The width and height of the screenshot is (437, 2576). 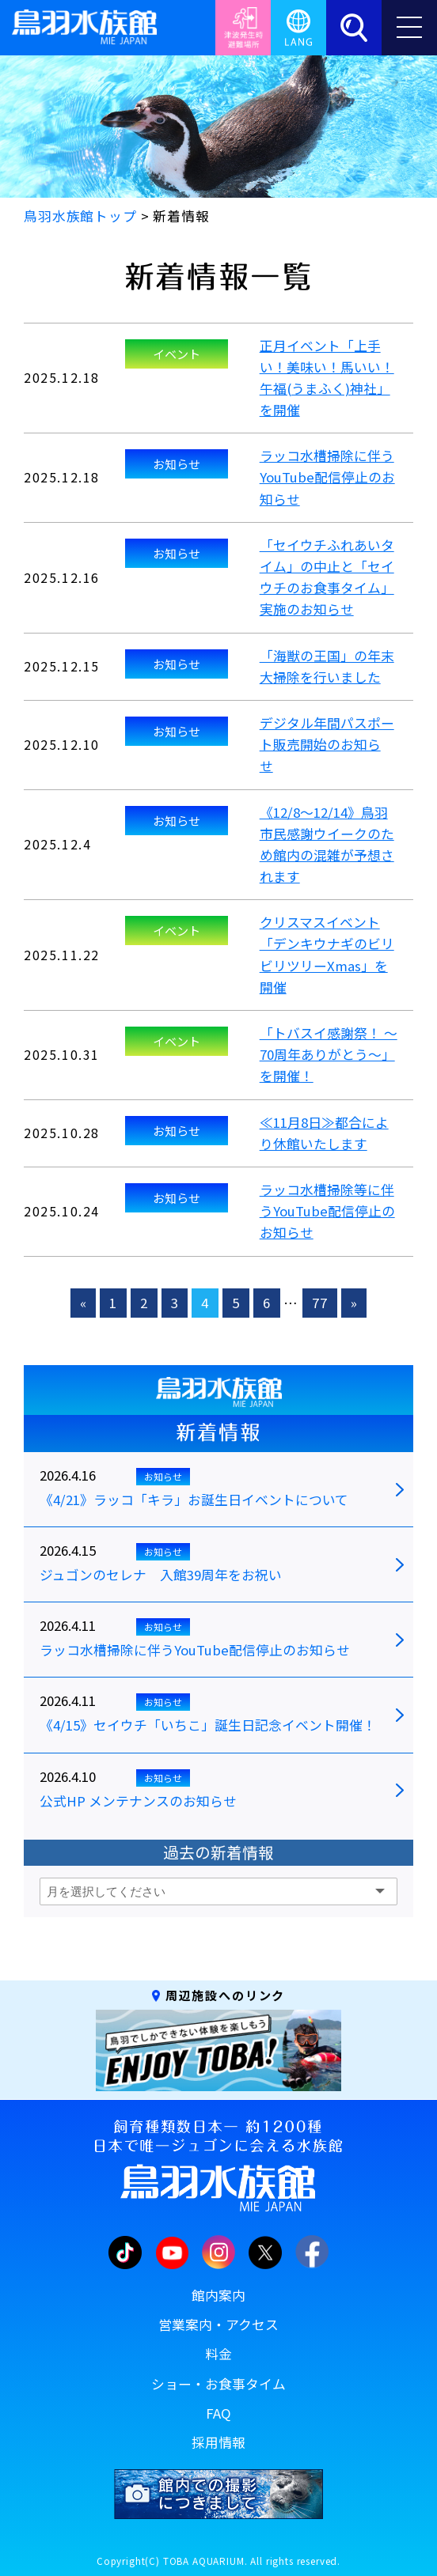 I want to click on 《4/15》セイウチ「いちこ」誕生日記念イベント開催！, so click(x=208, y=1725).